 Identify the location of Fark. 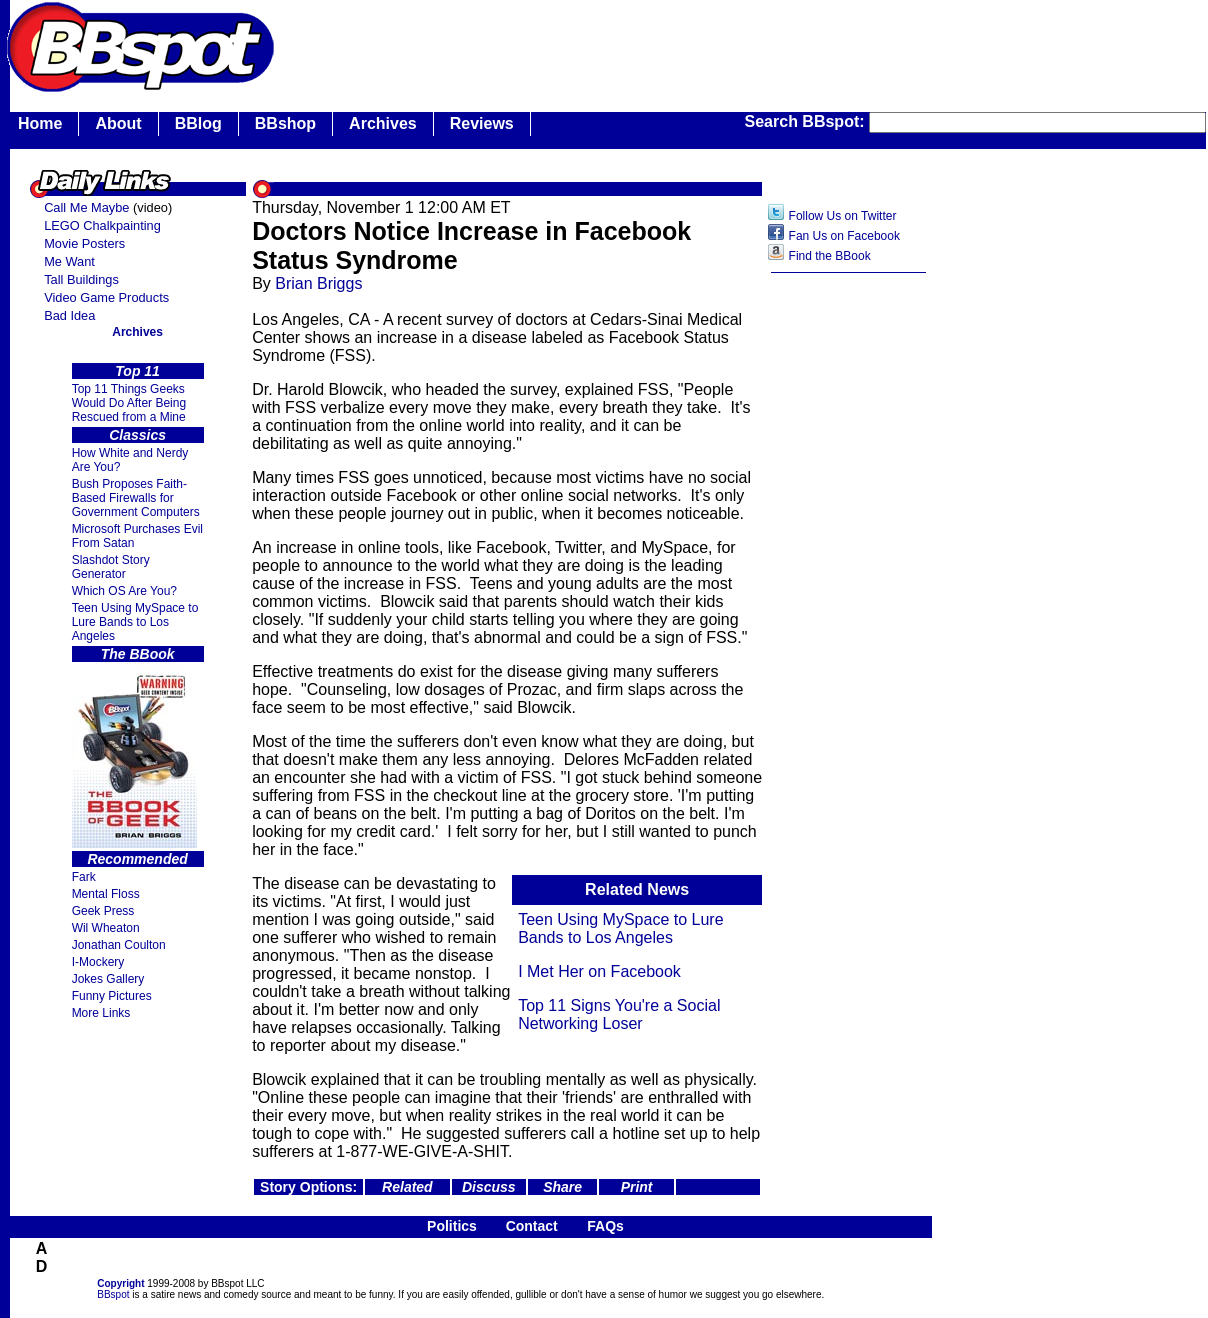
(84, 877).